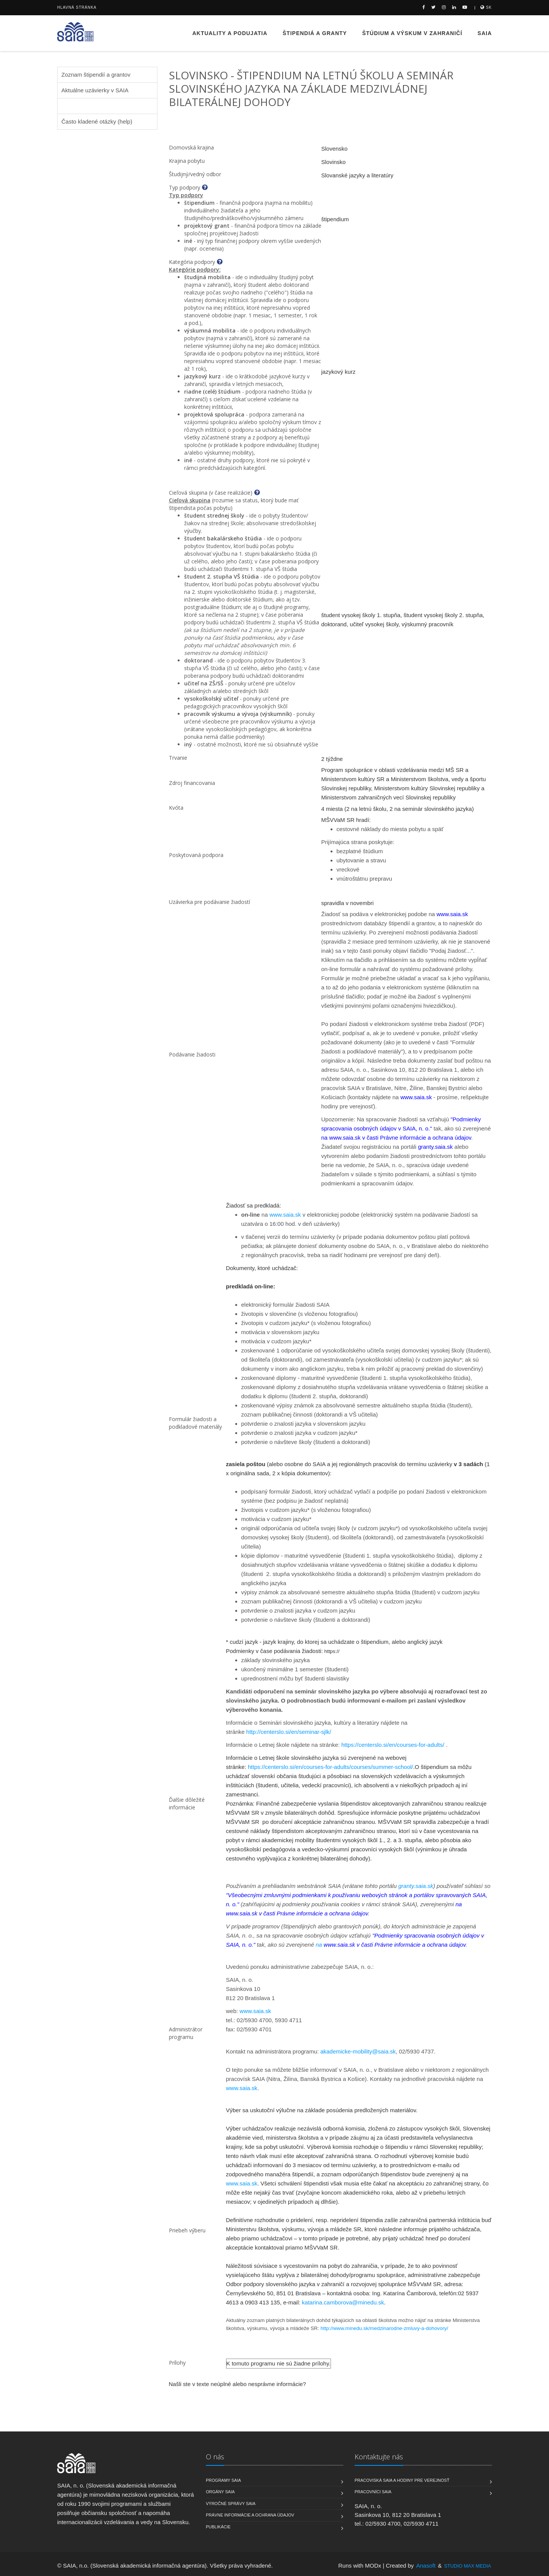 This screenshot has width=549, height=2576. What do you see at coordinates (288, 1732) in the screenshot?
I see `http://centerslo.si/en/seminar-sjlk/` at bounding box center [288, 1732].